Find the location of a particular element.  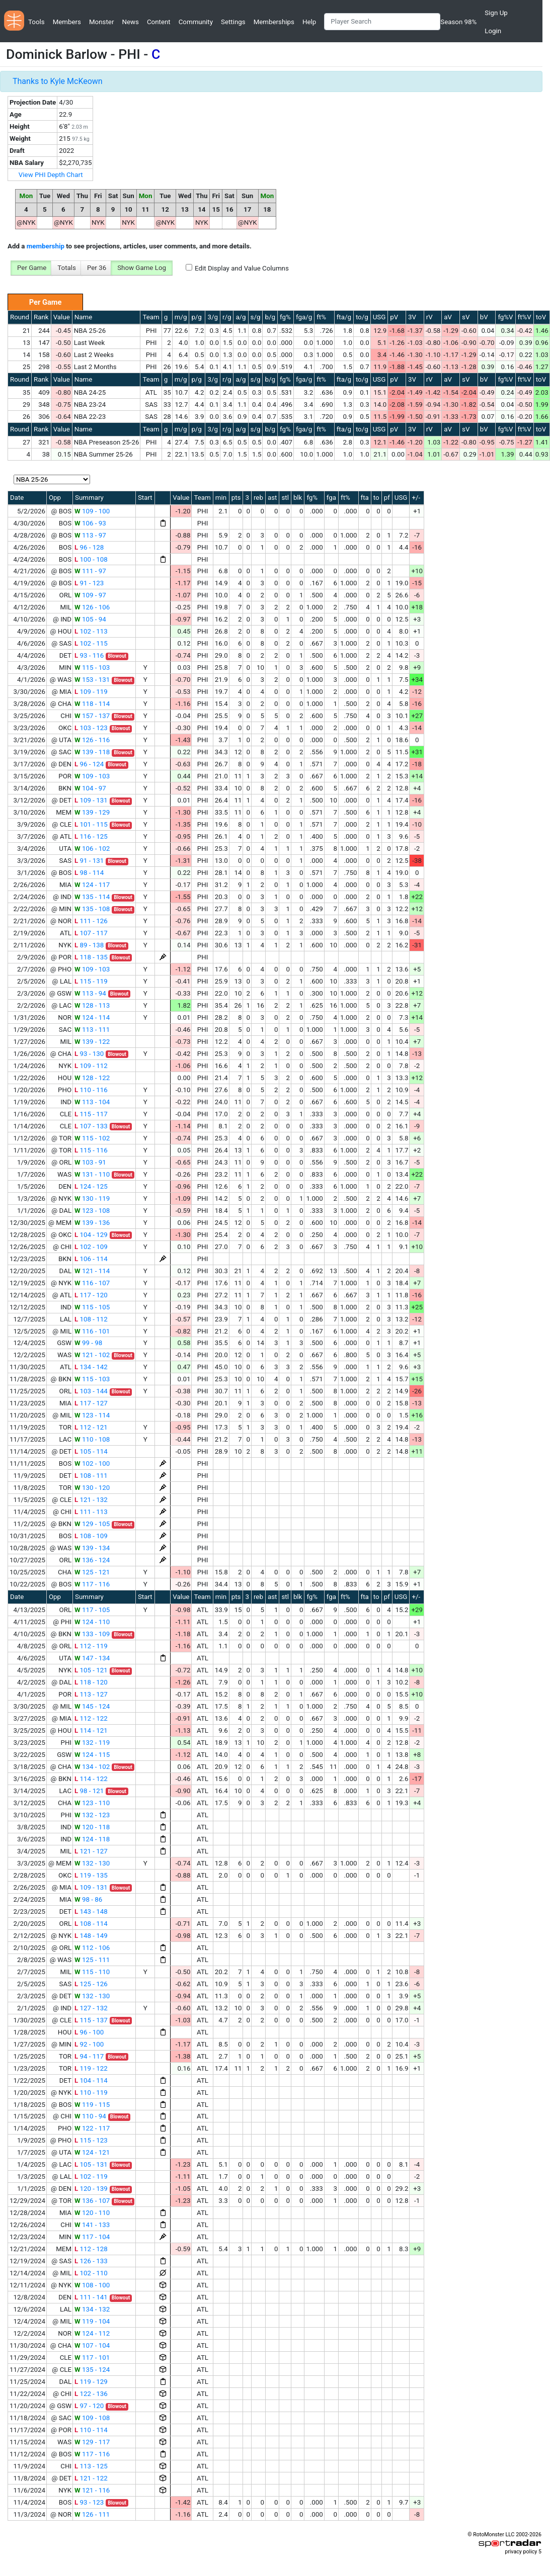

126 - 111 is located at coordinates (92, 2514).